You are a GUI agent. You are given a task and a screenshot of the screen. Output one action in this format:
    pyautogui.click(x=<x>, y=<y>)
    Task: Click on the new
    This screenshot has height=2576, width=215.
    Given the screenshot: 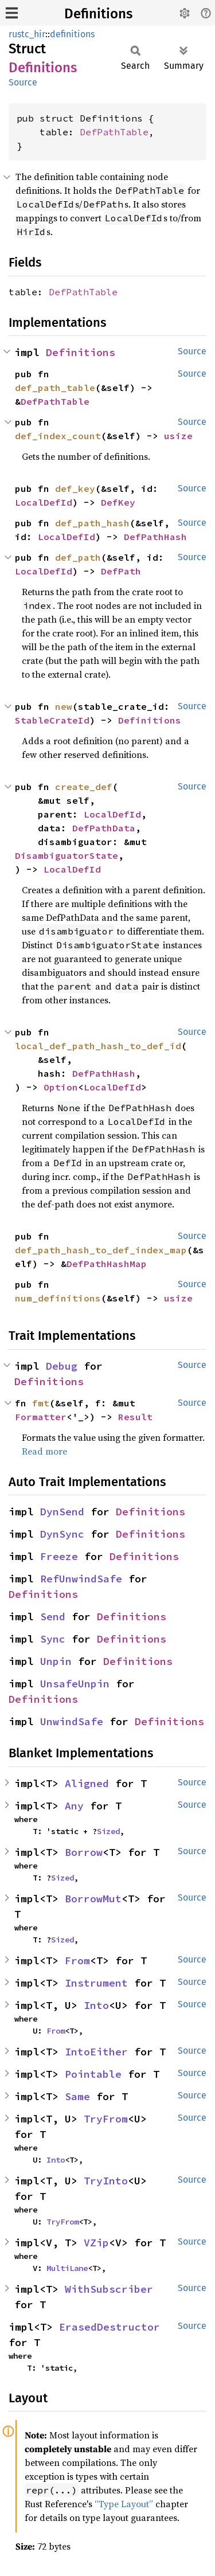 What is the action you would take?
    pyautogui.click(x=63, y=706)
    